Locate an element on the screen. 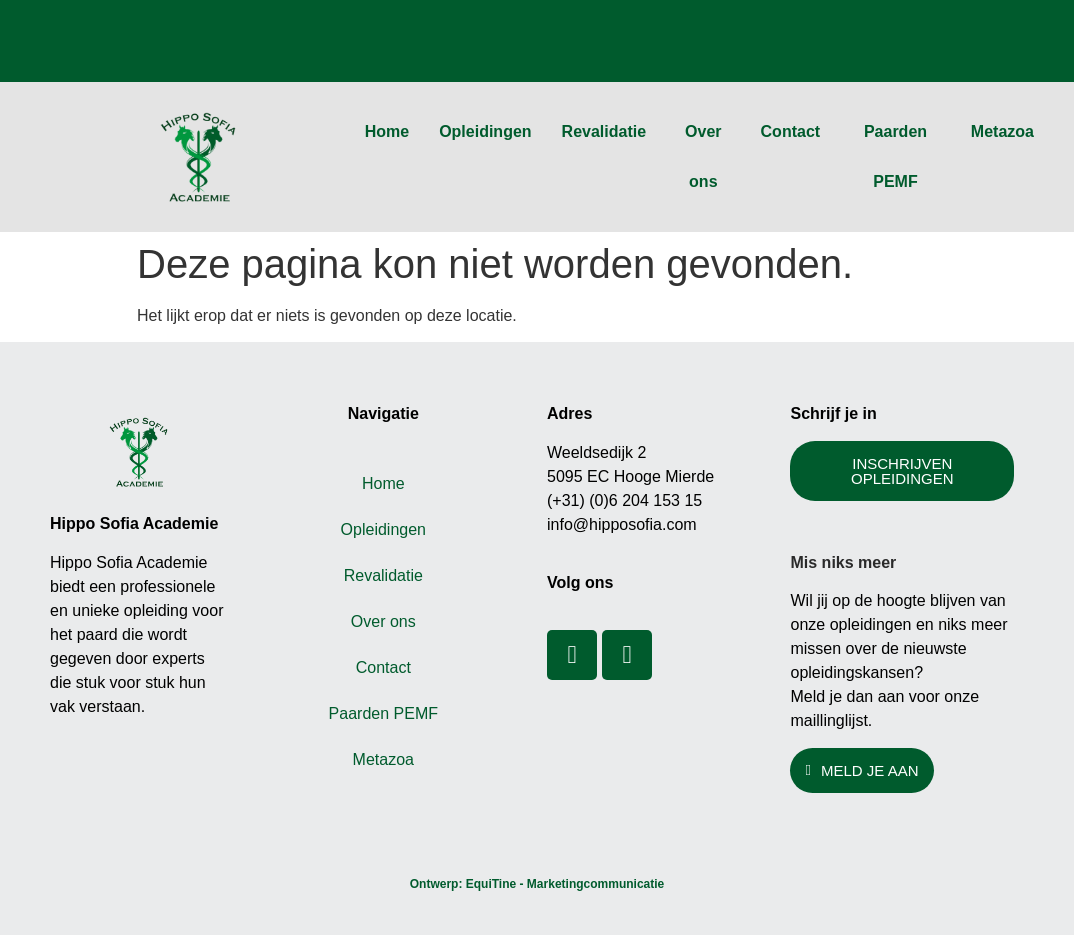  Metazoa is located at coordinates (1002, 131).